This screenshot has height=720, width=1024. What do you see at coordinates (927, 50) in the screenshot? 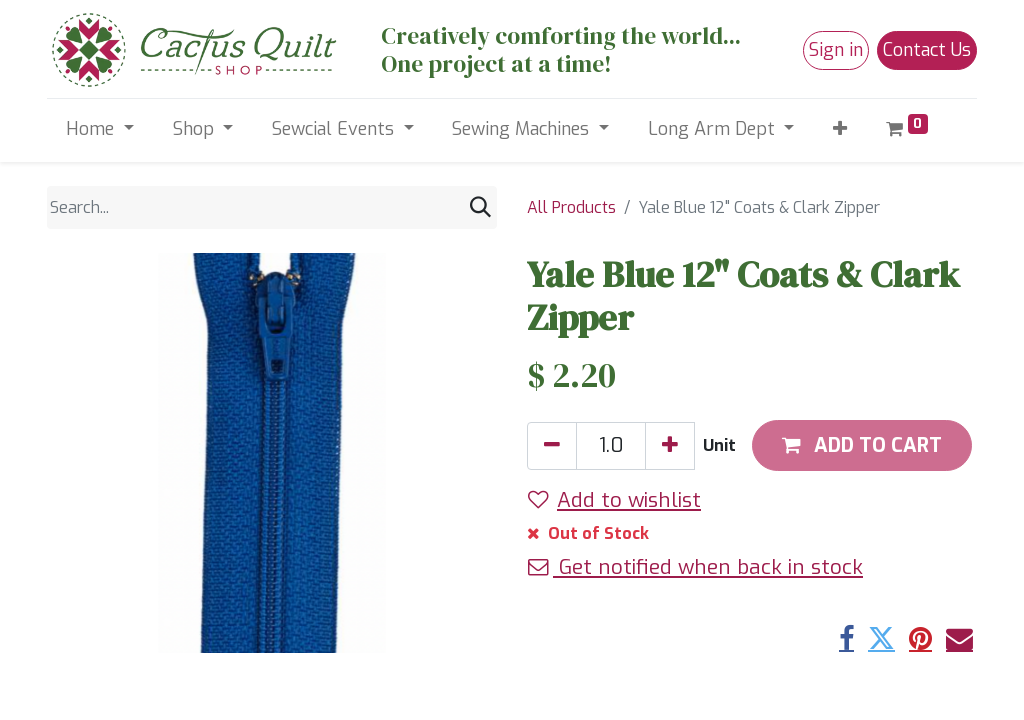
I see `Contact Us` at bounding box center [927, 50].